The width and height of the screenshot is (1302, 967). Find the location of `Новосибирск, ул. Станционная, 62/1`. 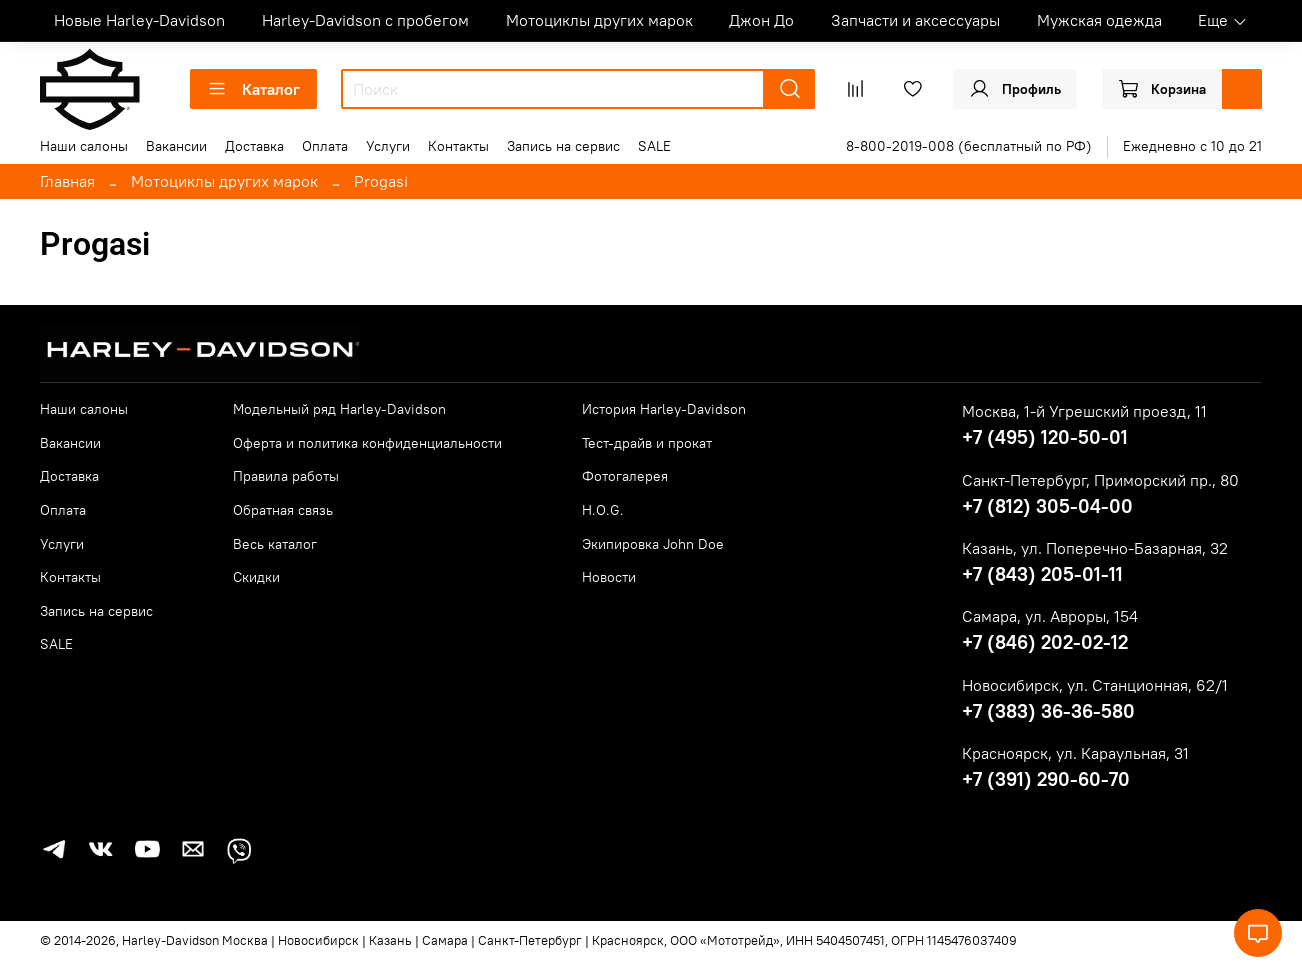

Новосибирск, ул. Станционная, 62/1 is located at coordinates (1095, 685).